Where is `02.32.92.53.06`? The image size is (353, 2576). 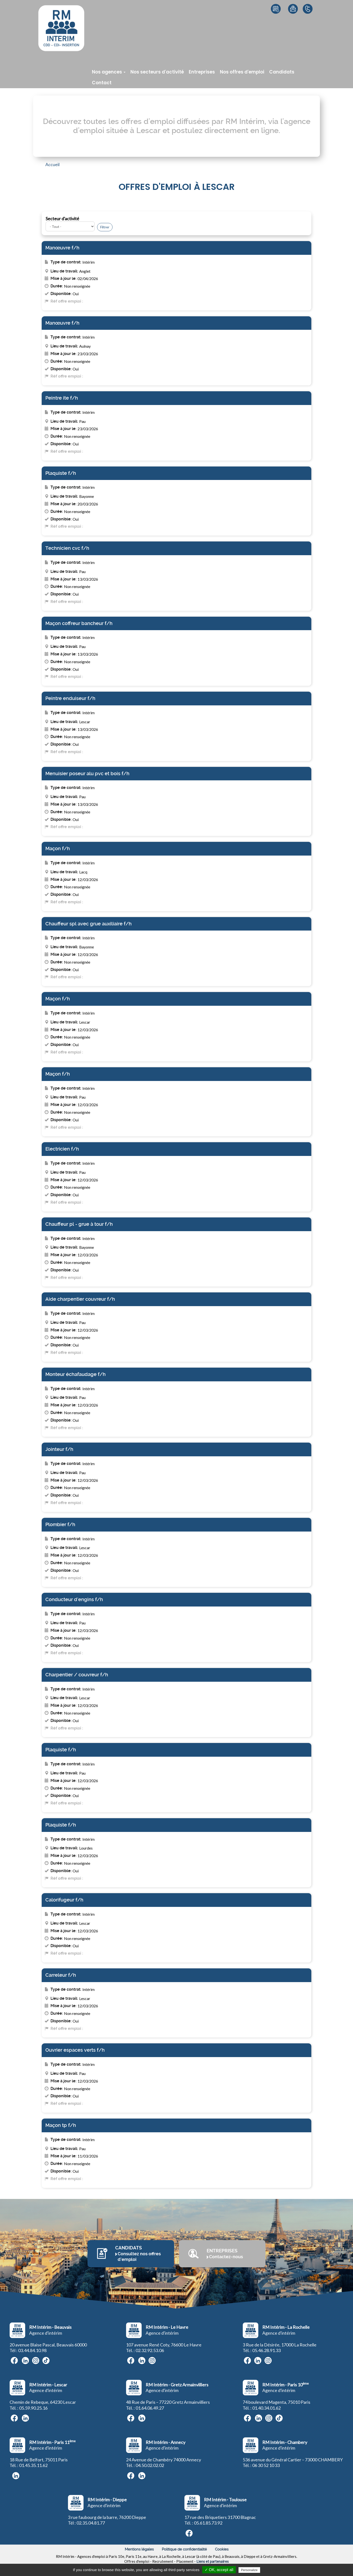
02.32.92.53.06 is located at coordinates (150, 2350).